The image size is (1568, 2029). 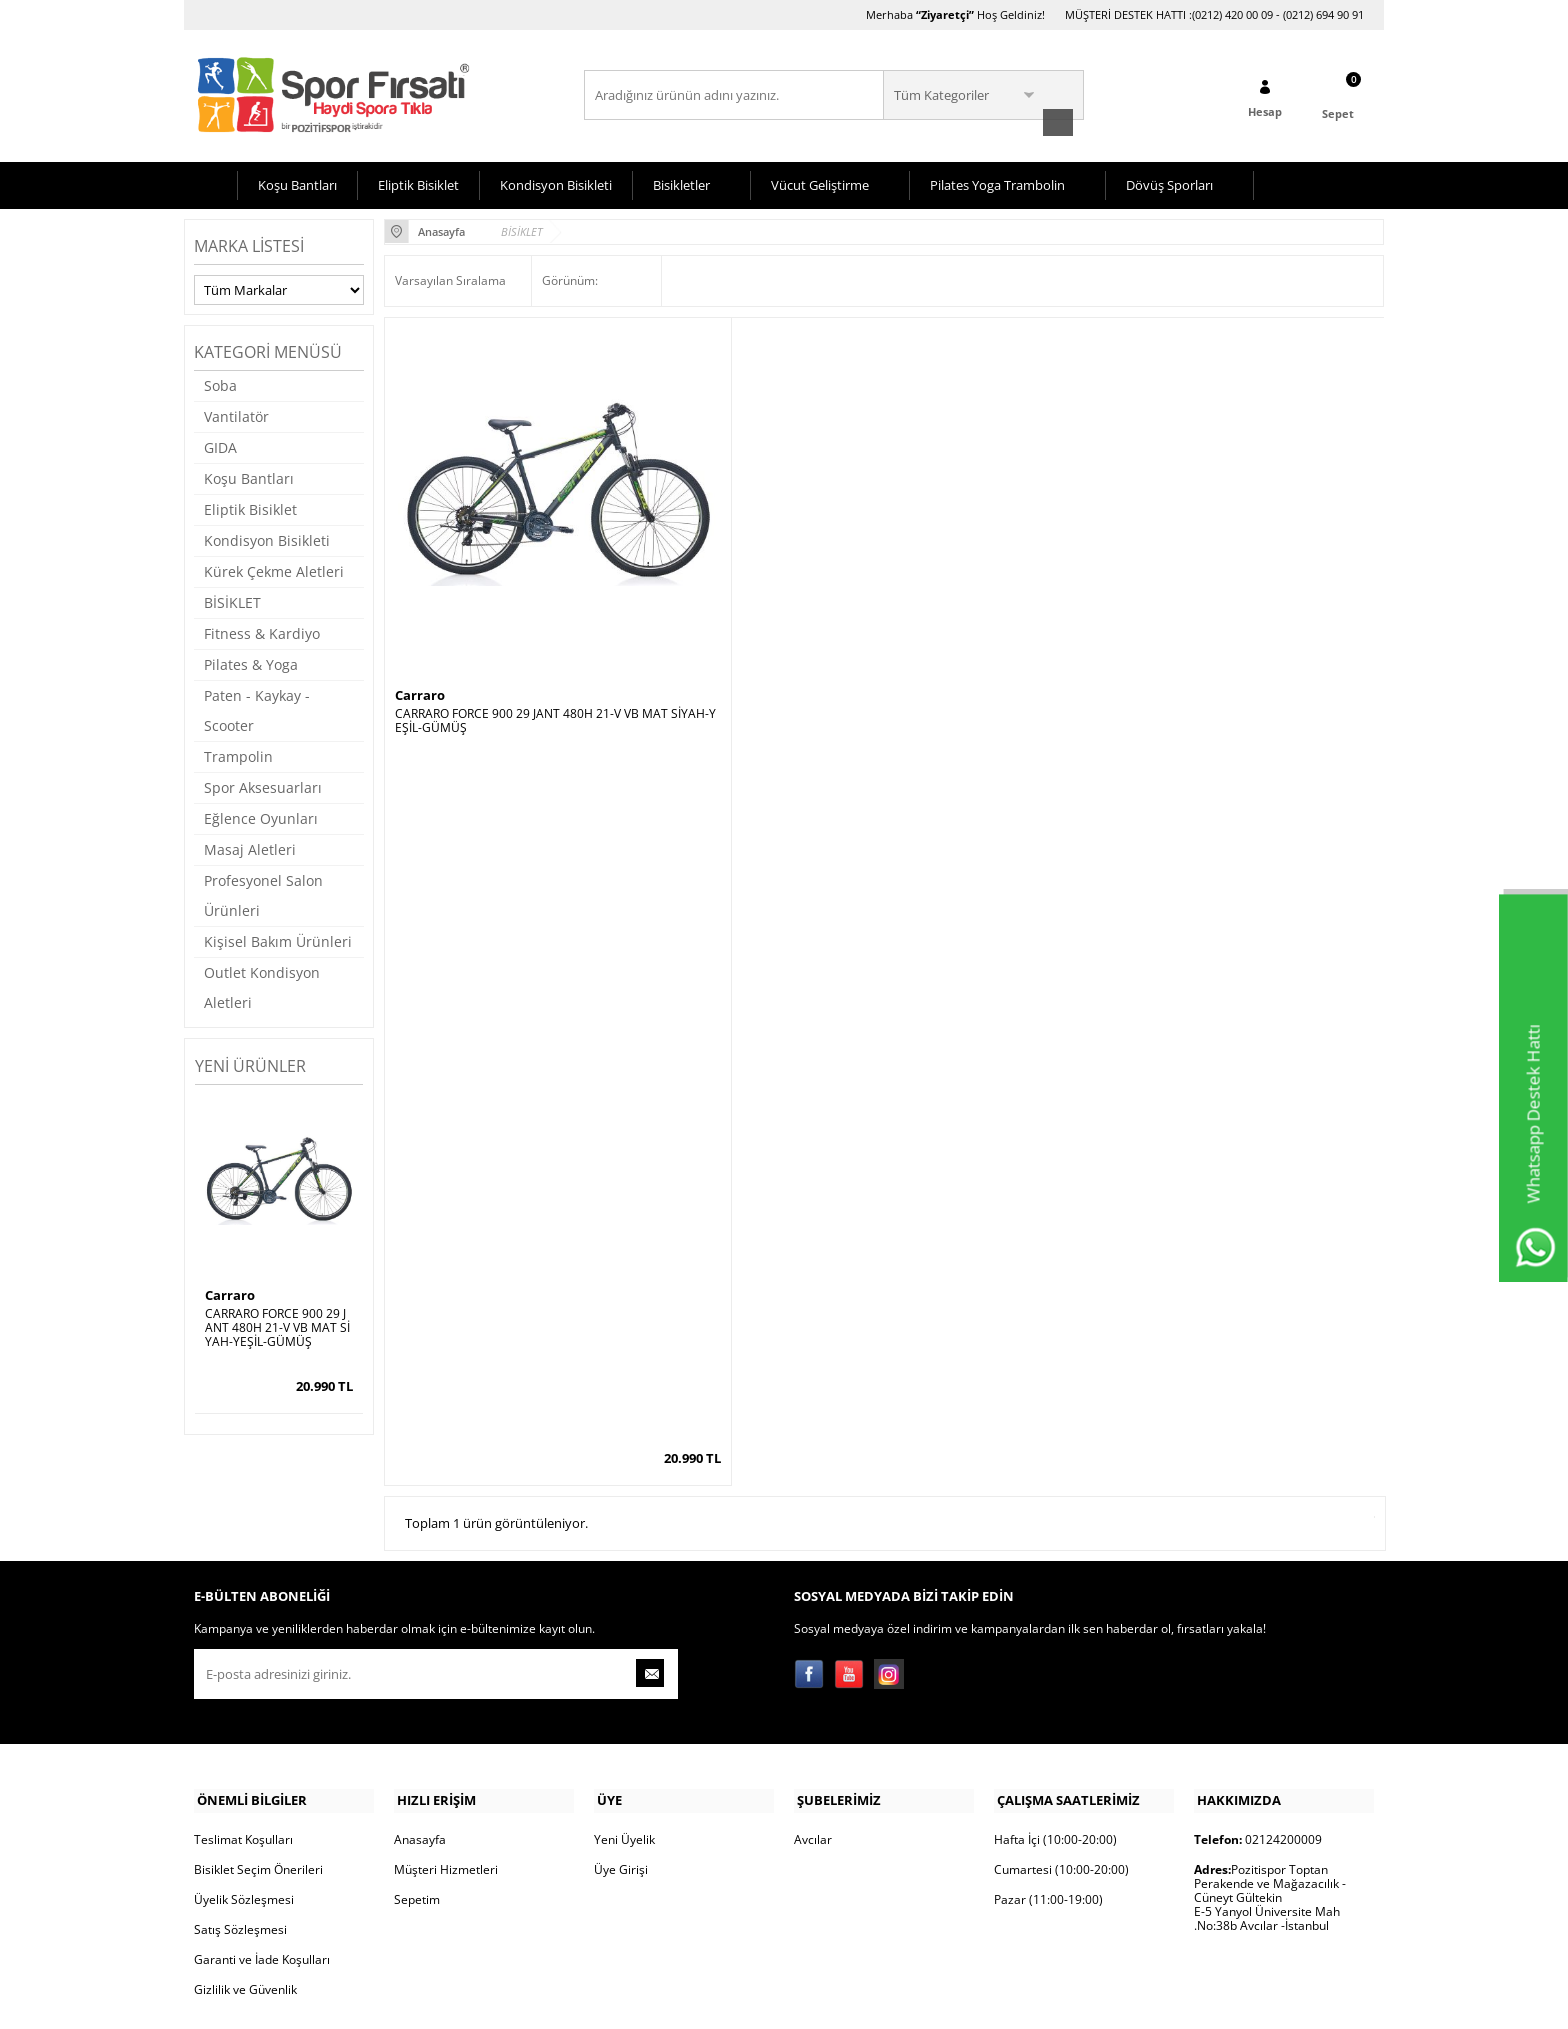 What do you see at coordinates (681, 183) in the screenshot?
I see `Bisikletler` at bounding box center [681, 183].